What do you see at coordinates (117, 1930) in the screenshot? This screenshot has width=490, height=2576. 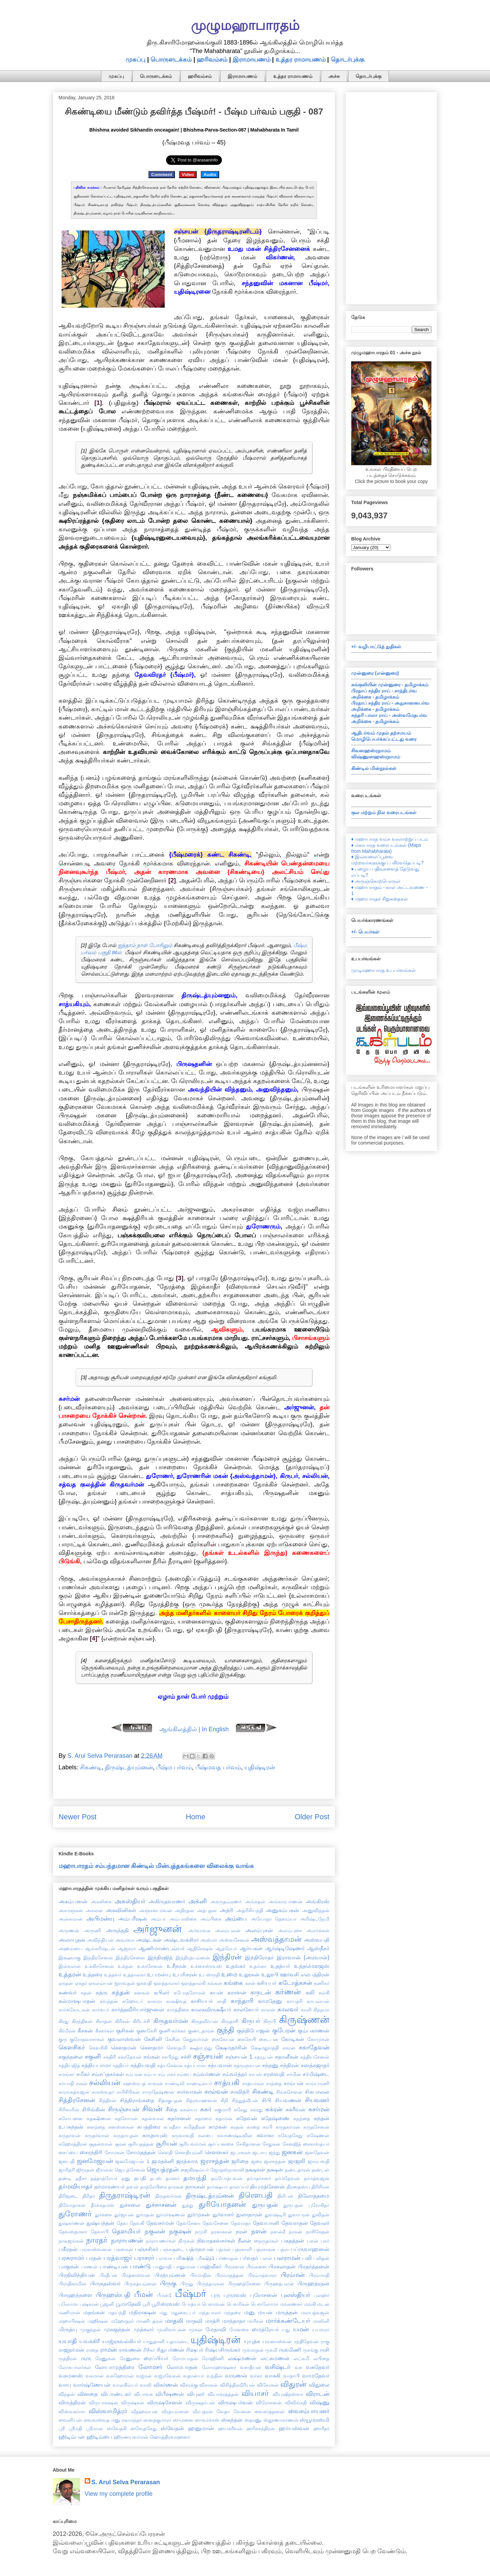 I see `அருந்ததி` at bounding box center [117, 1930].